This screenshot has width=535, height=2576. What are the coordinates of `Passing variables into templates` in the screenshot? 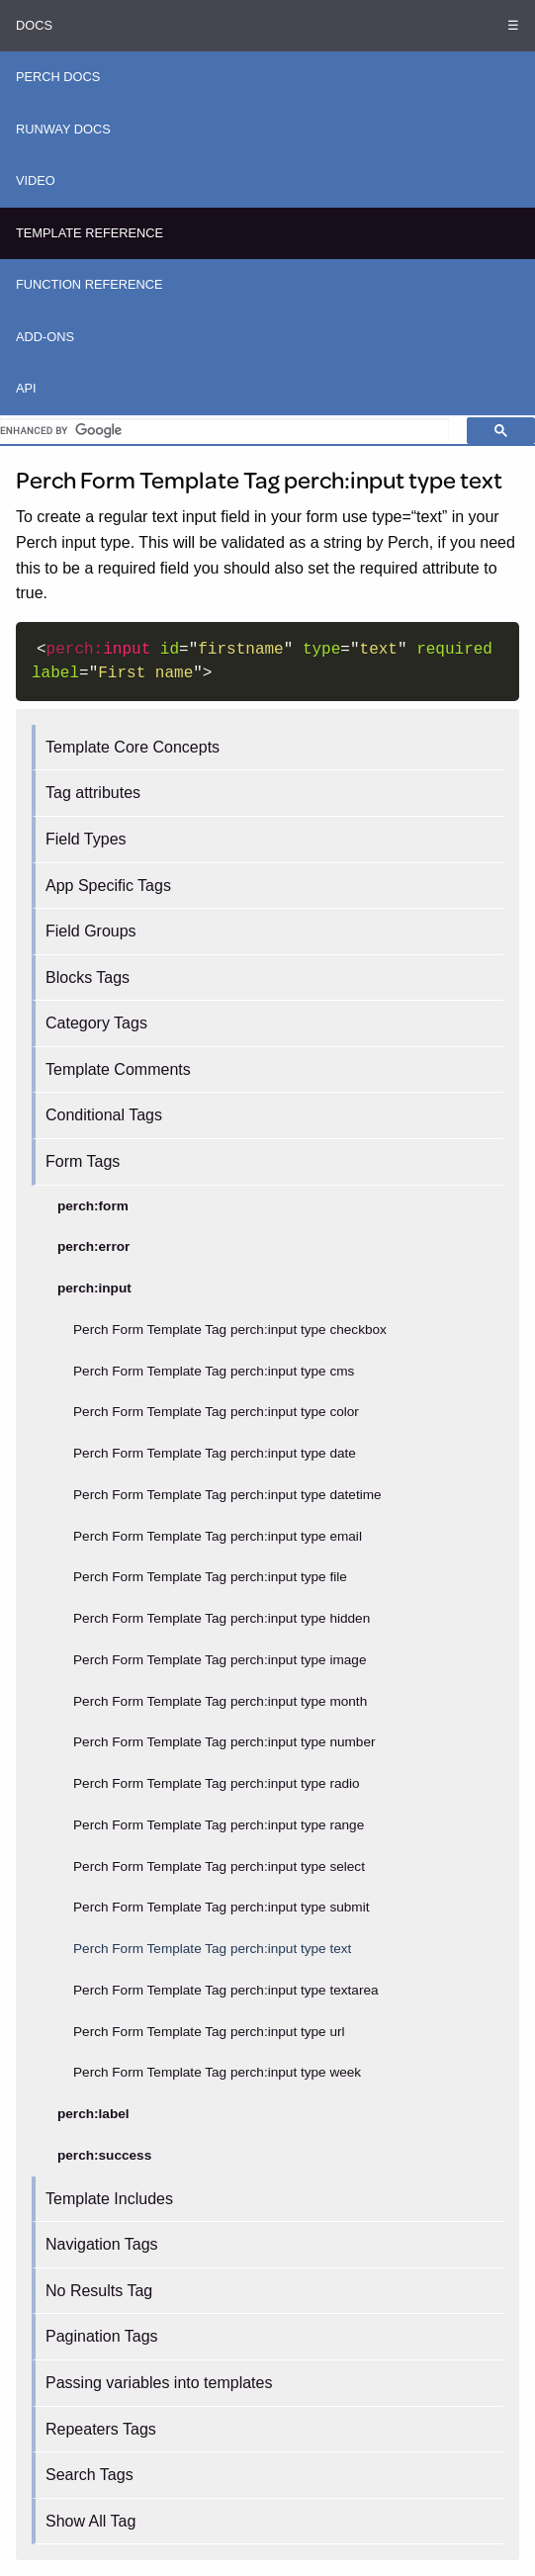 It's located at (158, 2382).